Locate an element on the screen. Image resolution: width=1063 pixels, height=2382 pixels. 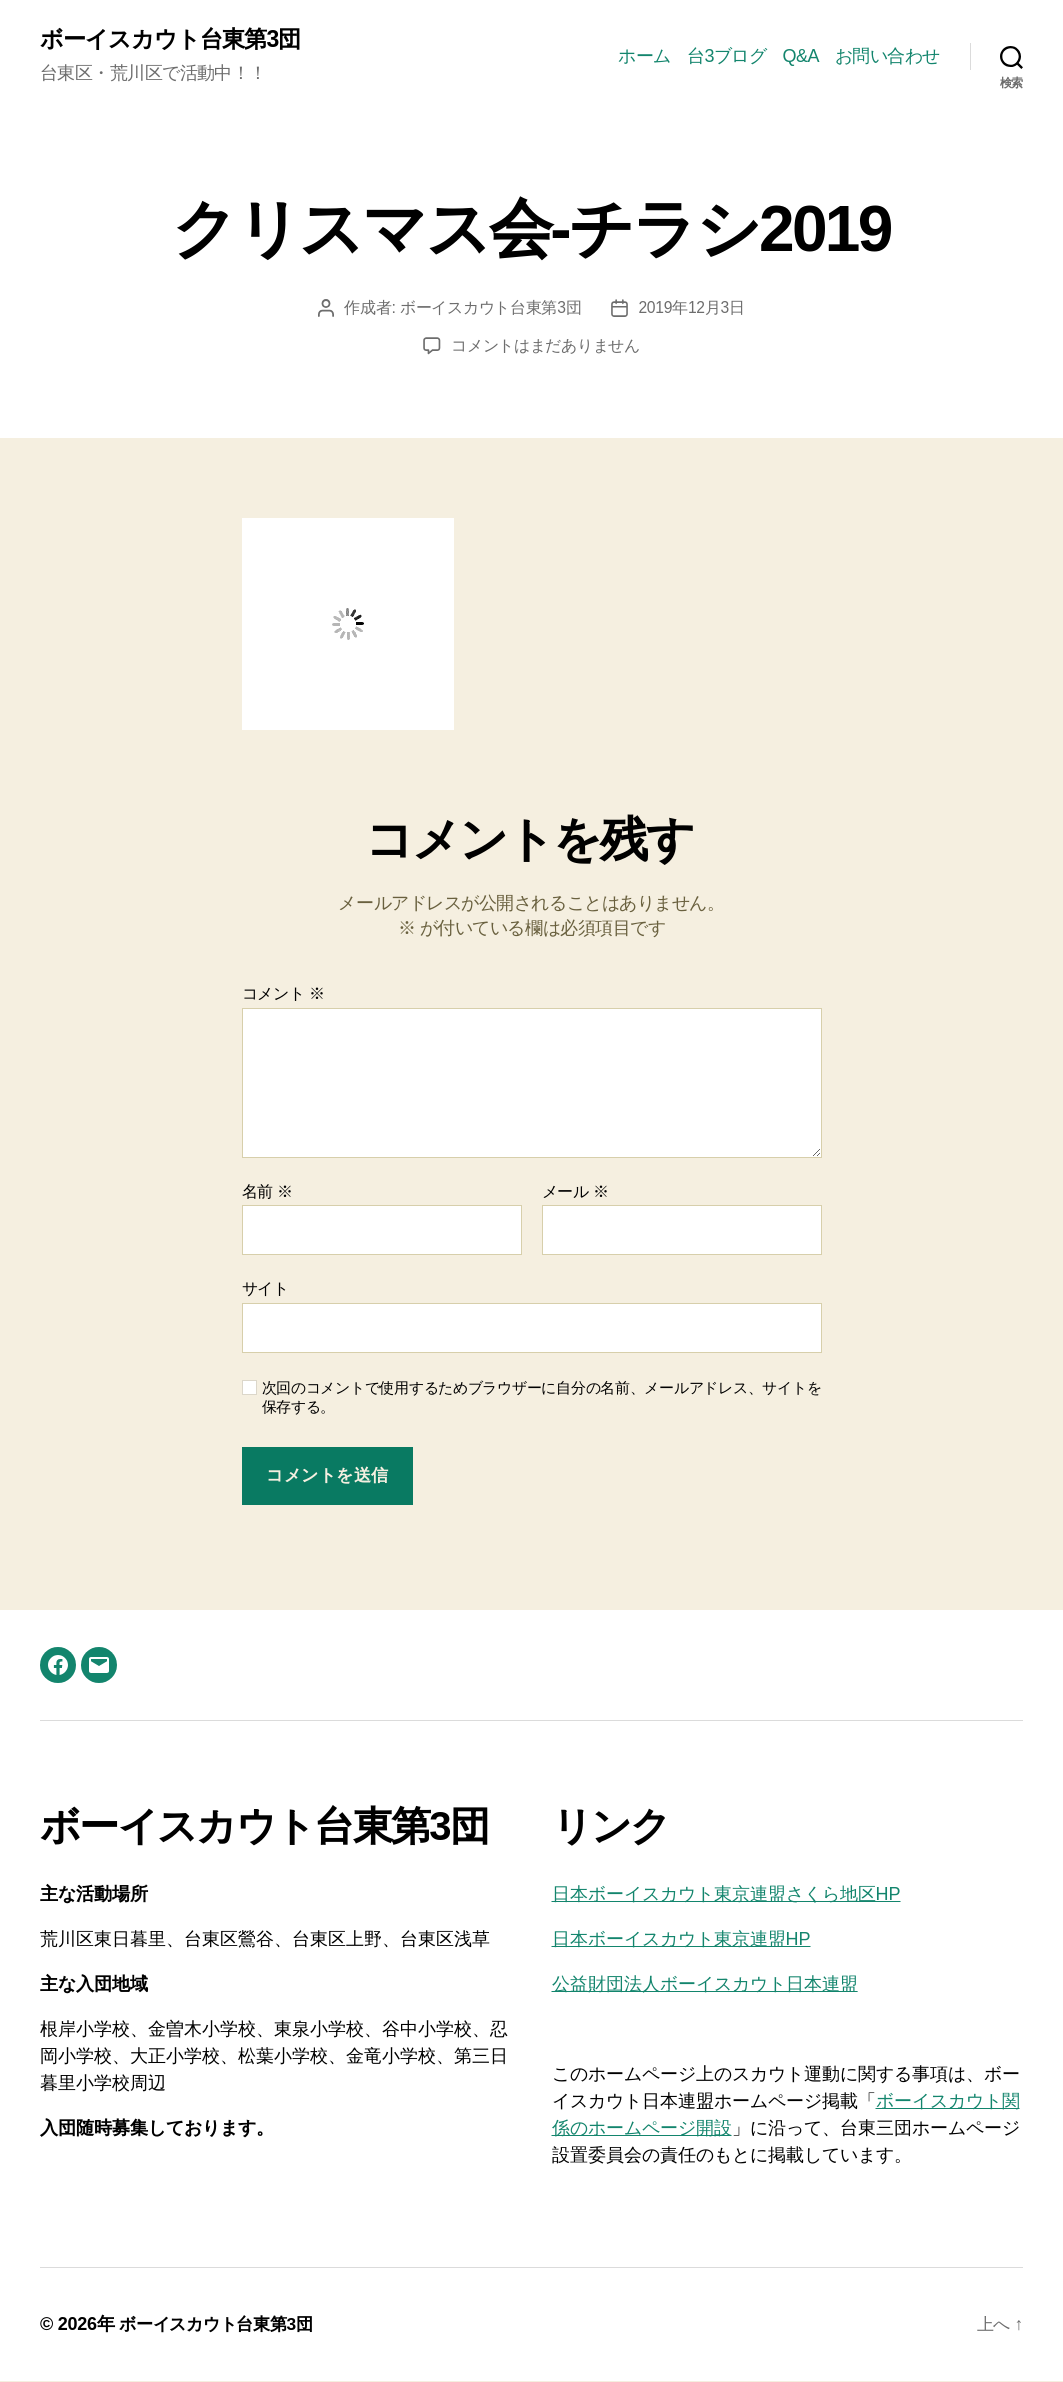
Q&A is located at coordinates (800, 56).